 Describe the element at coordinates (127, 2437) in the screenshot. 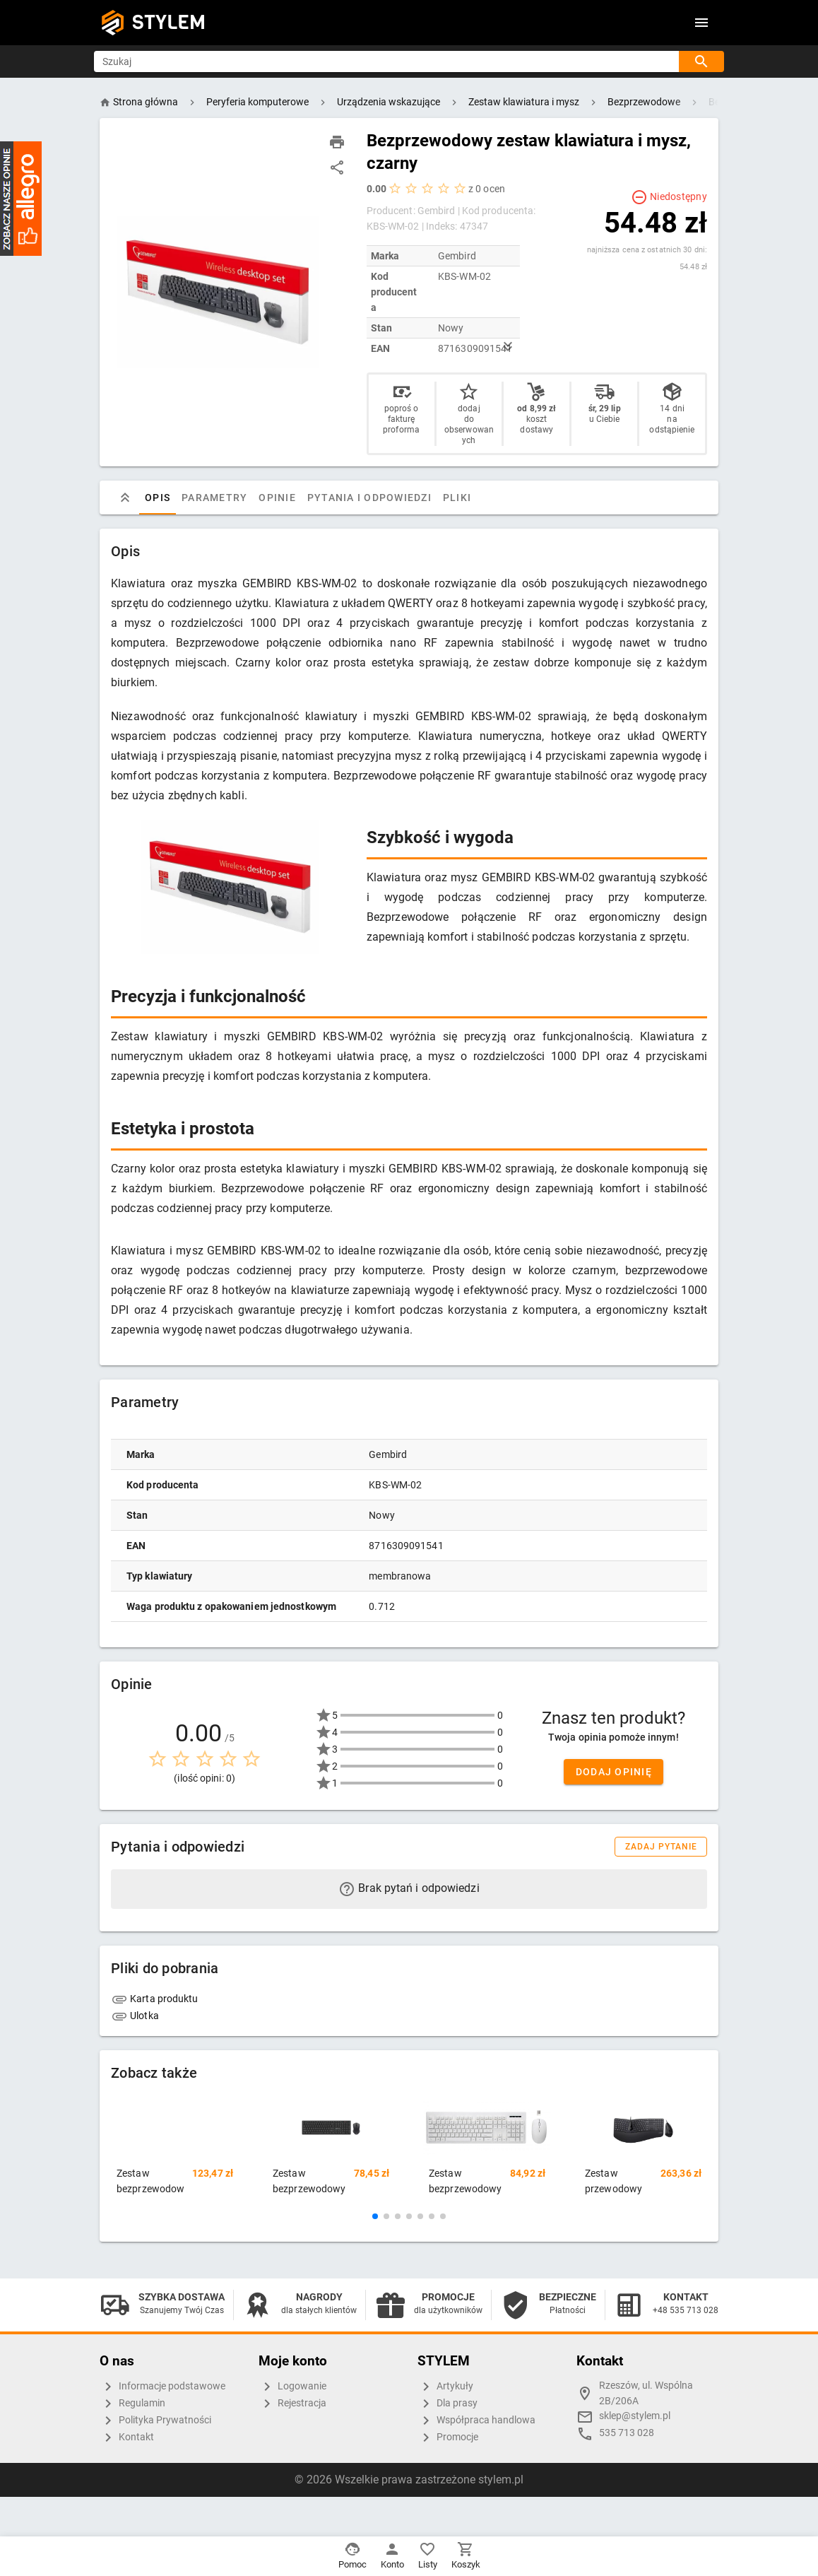

I see `Kontakt` at that location.